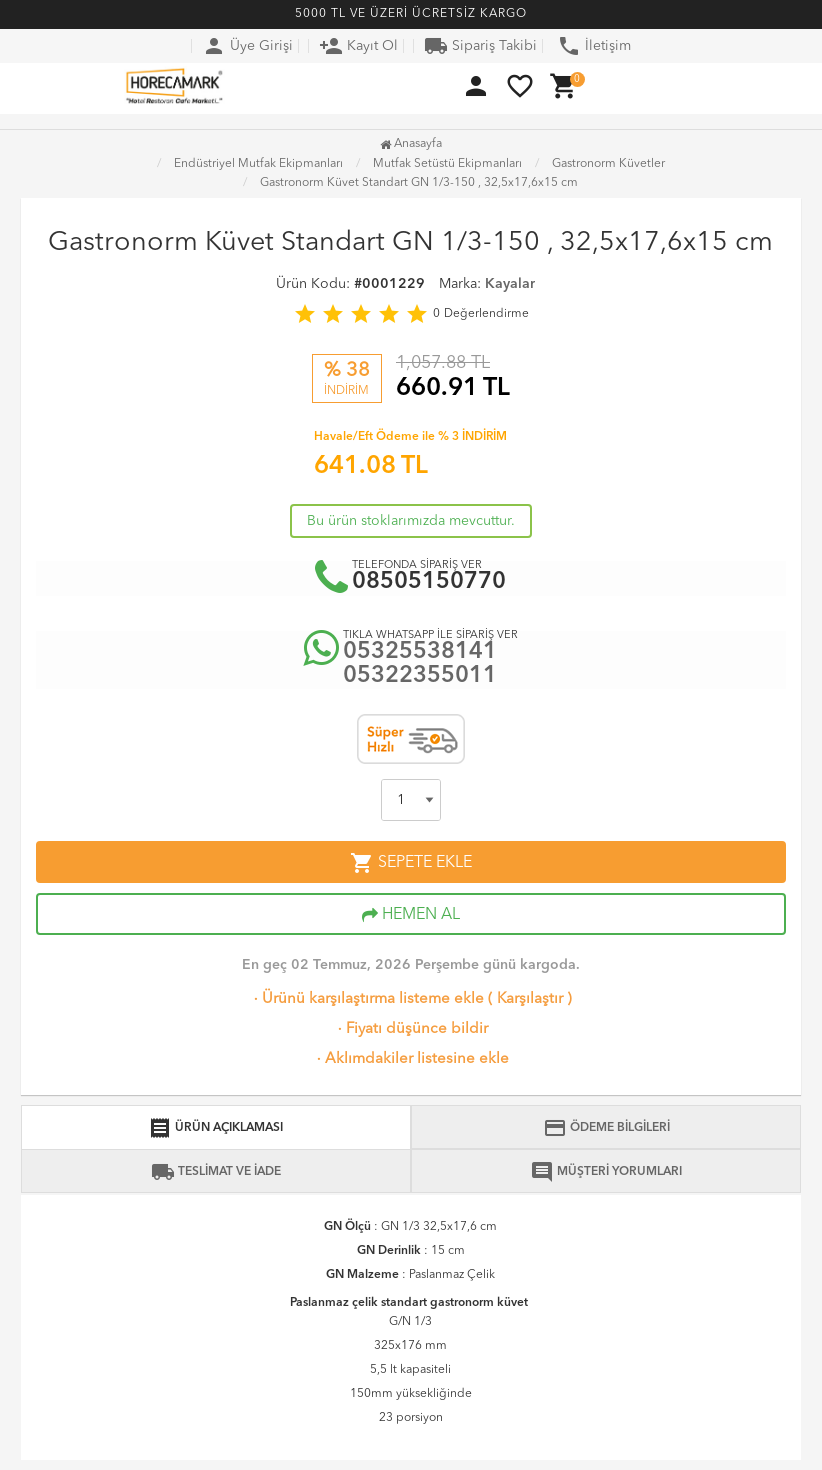 Image resolution: width=822 pixels, height=1470 pixels. What do you see at coordinates (594, 46) in the screenshot?
I see `İletişim` at bounding box center [594, 46].